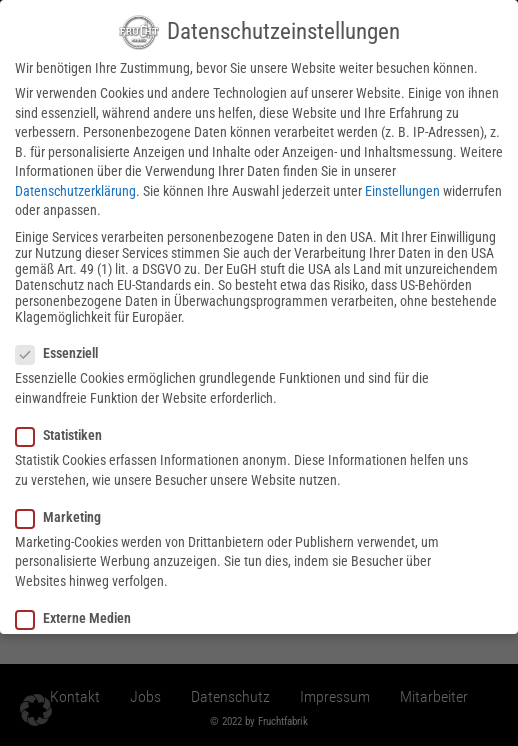 The image size is (518, 746). What do you see at coordinates (79, 610) in the screenshot?
I see `Externe Medien` at bounding box center [79, 610].